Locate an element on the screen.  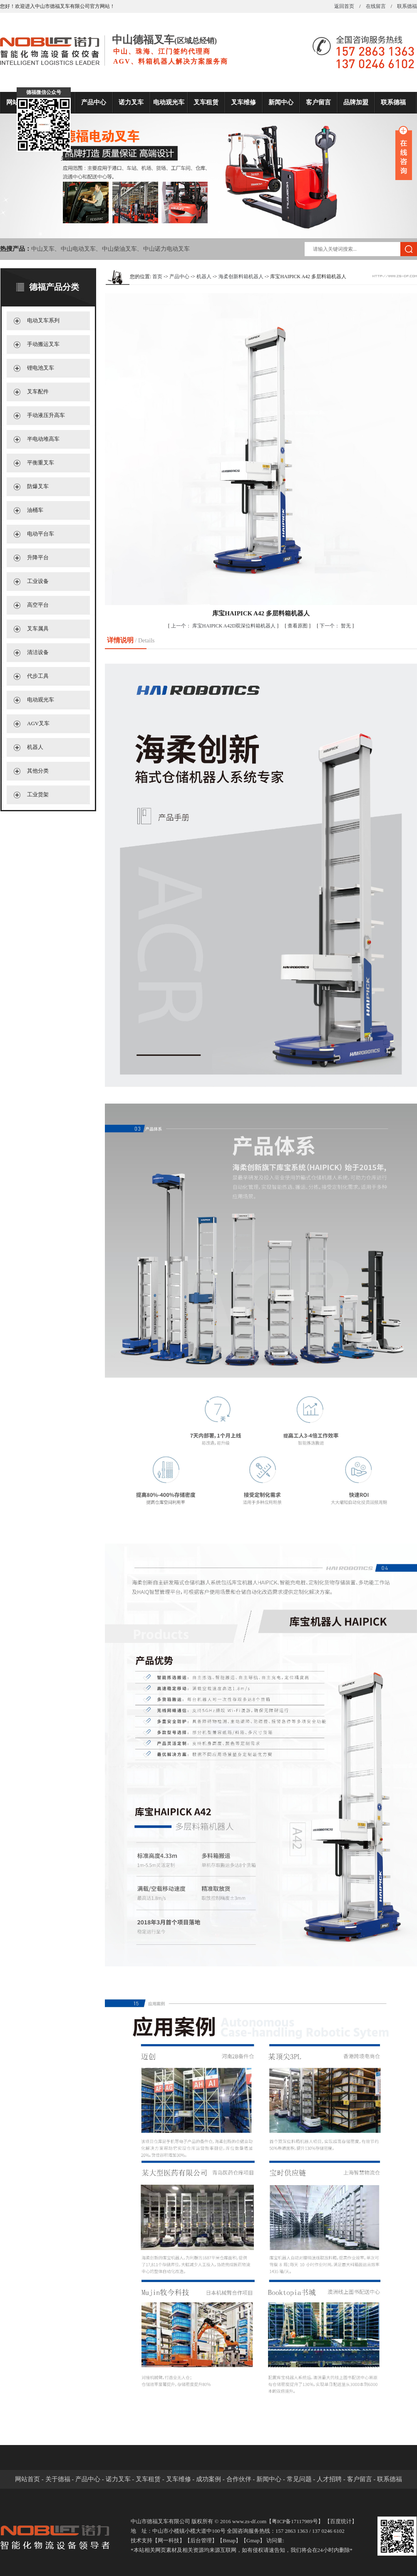
手动液压升高车 is located at coordinates (46, 415).